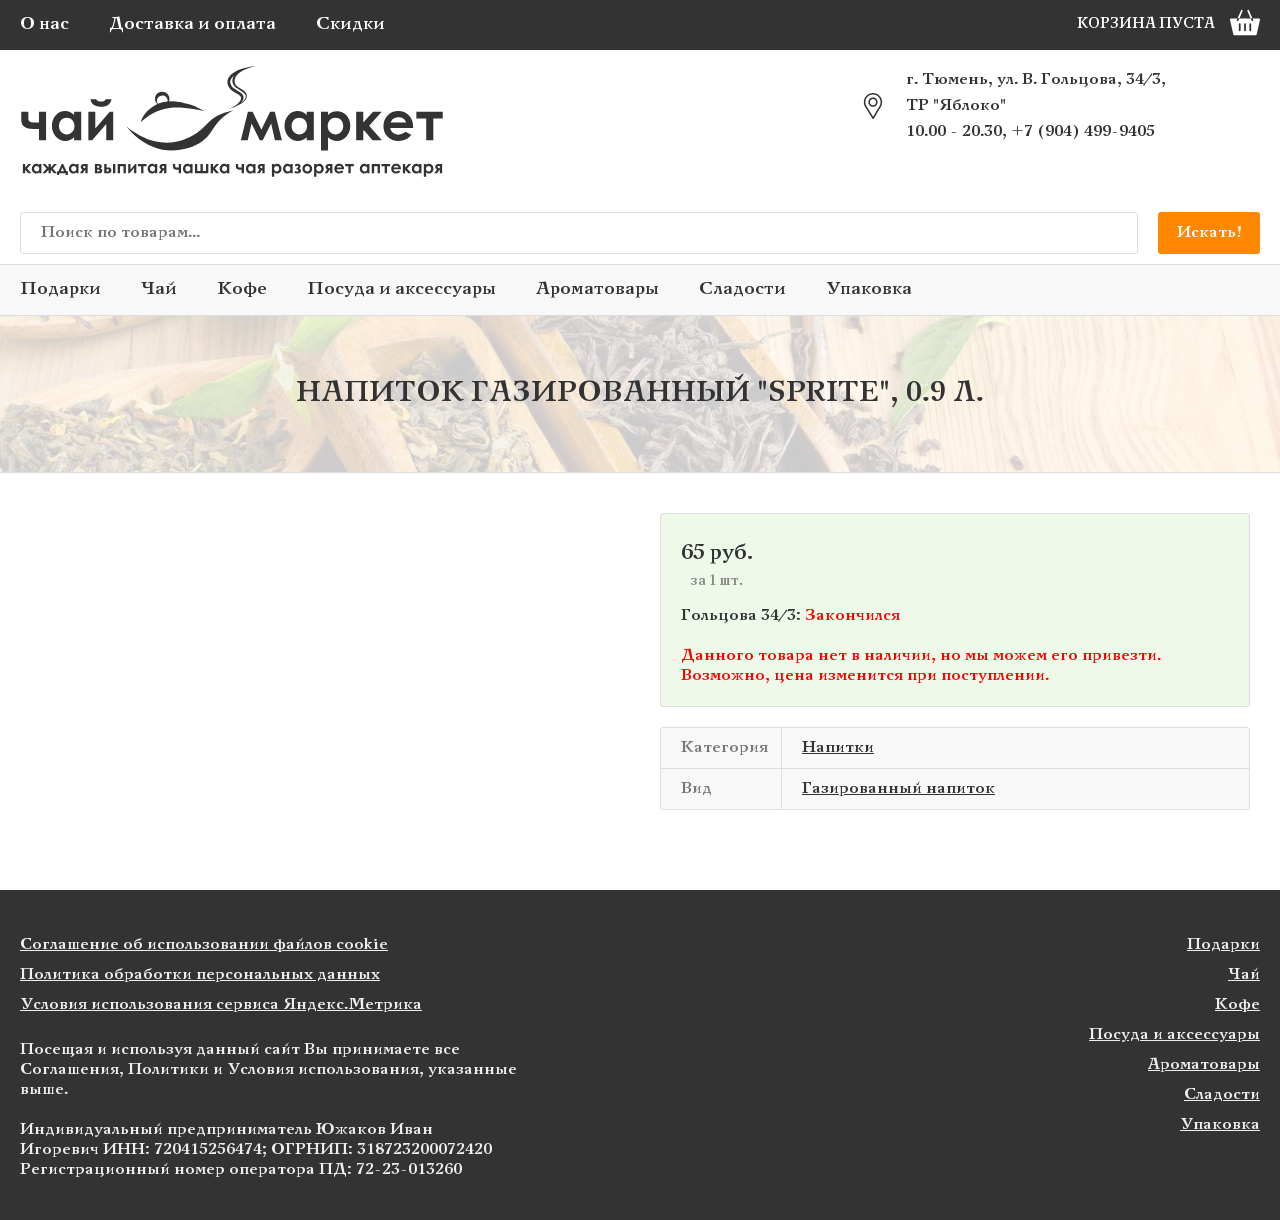  What do you see at coordinates (44, 24) in the screenshot?
I see `О нас` at bounding box center [44, 24].